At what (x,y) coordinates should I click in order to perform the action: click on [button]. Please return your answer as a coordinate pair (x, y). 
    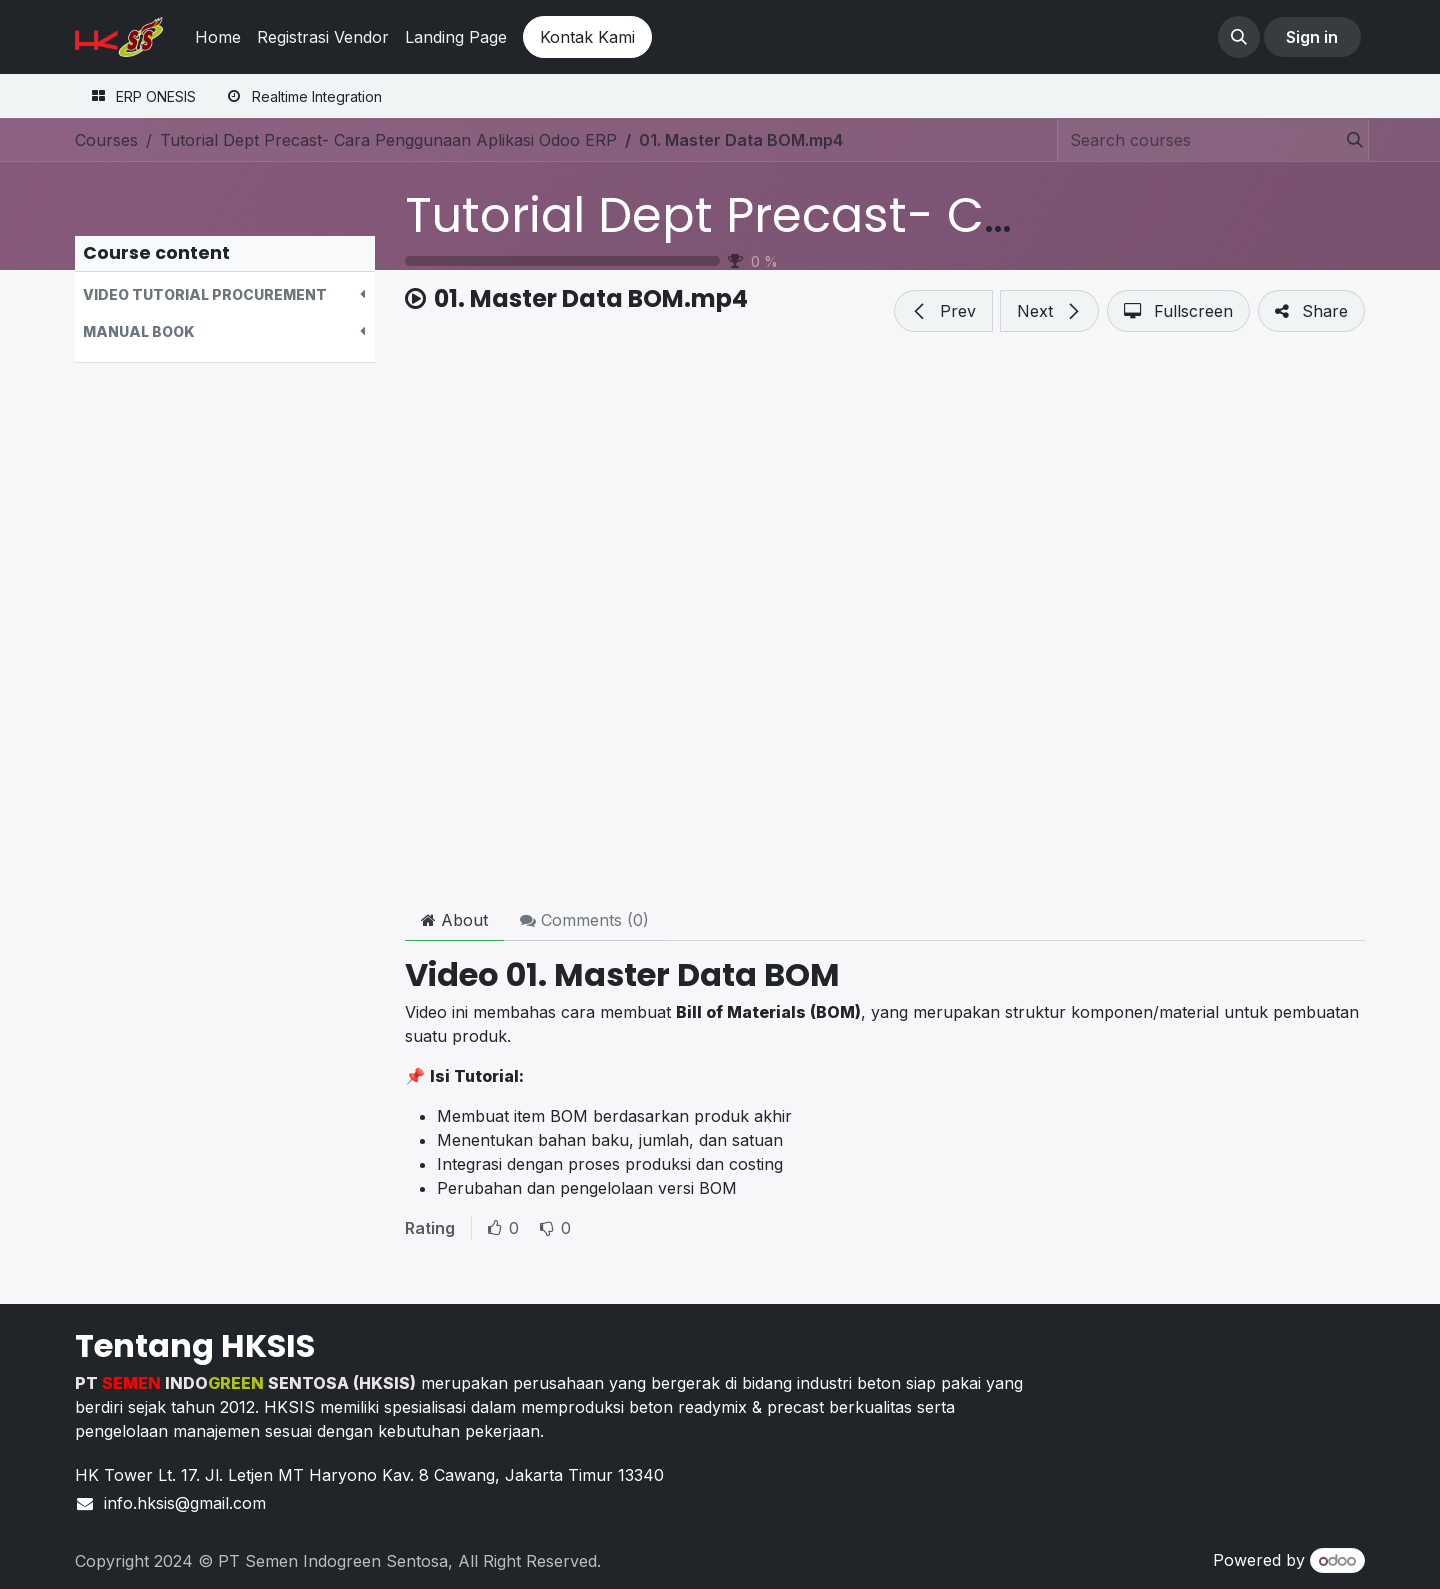
    Looking at the image, I should click on (1239, 37).